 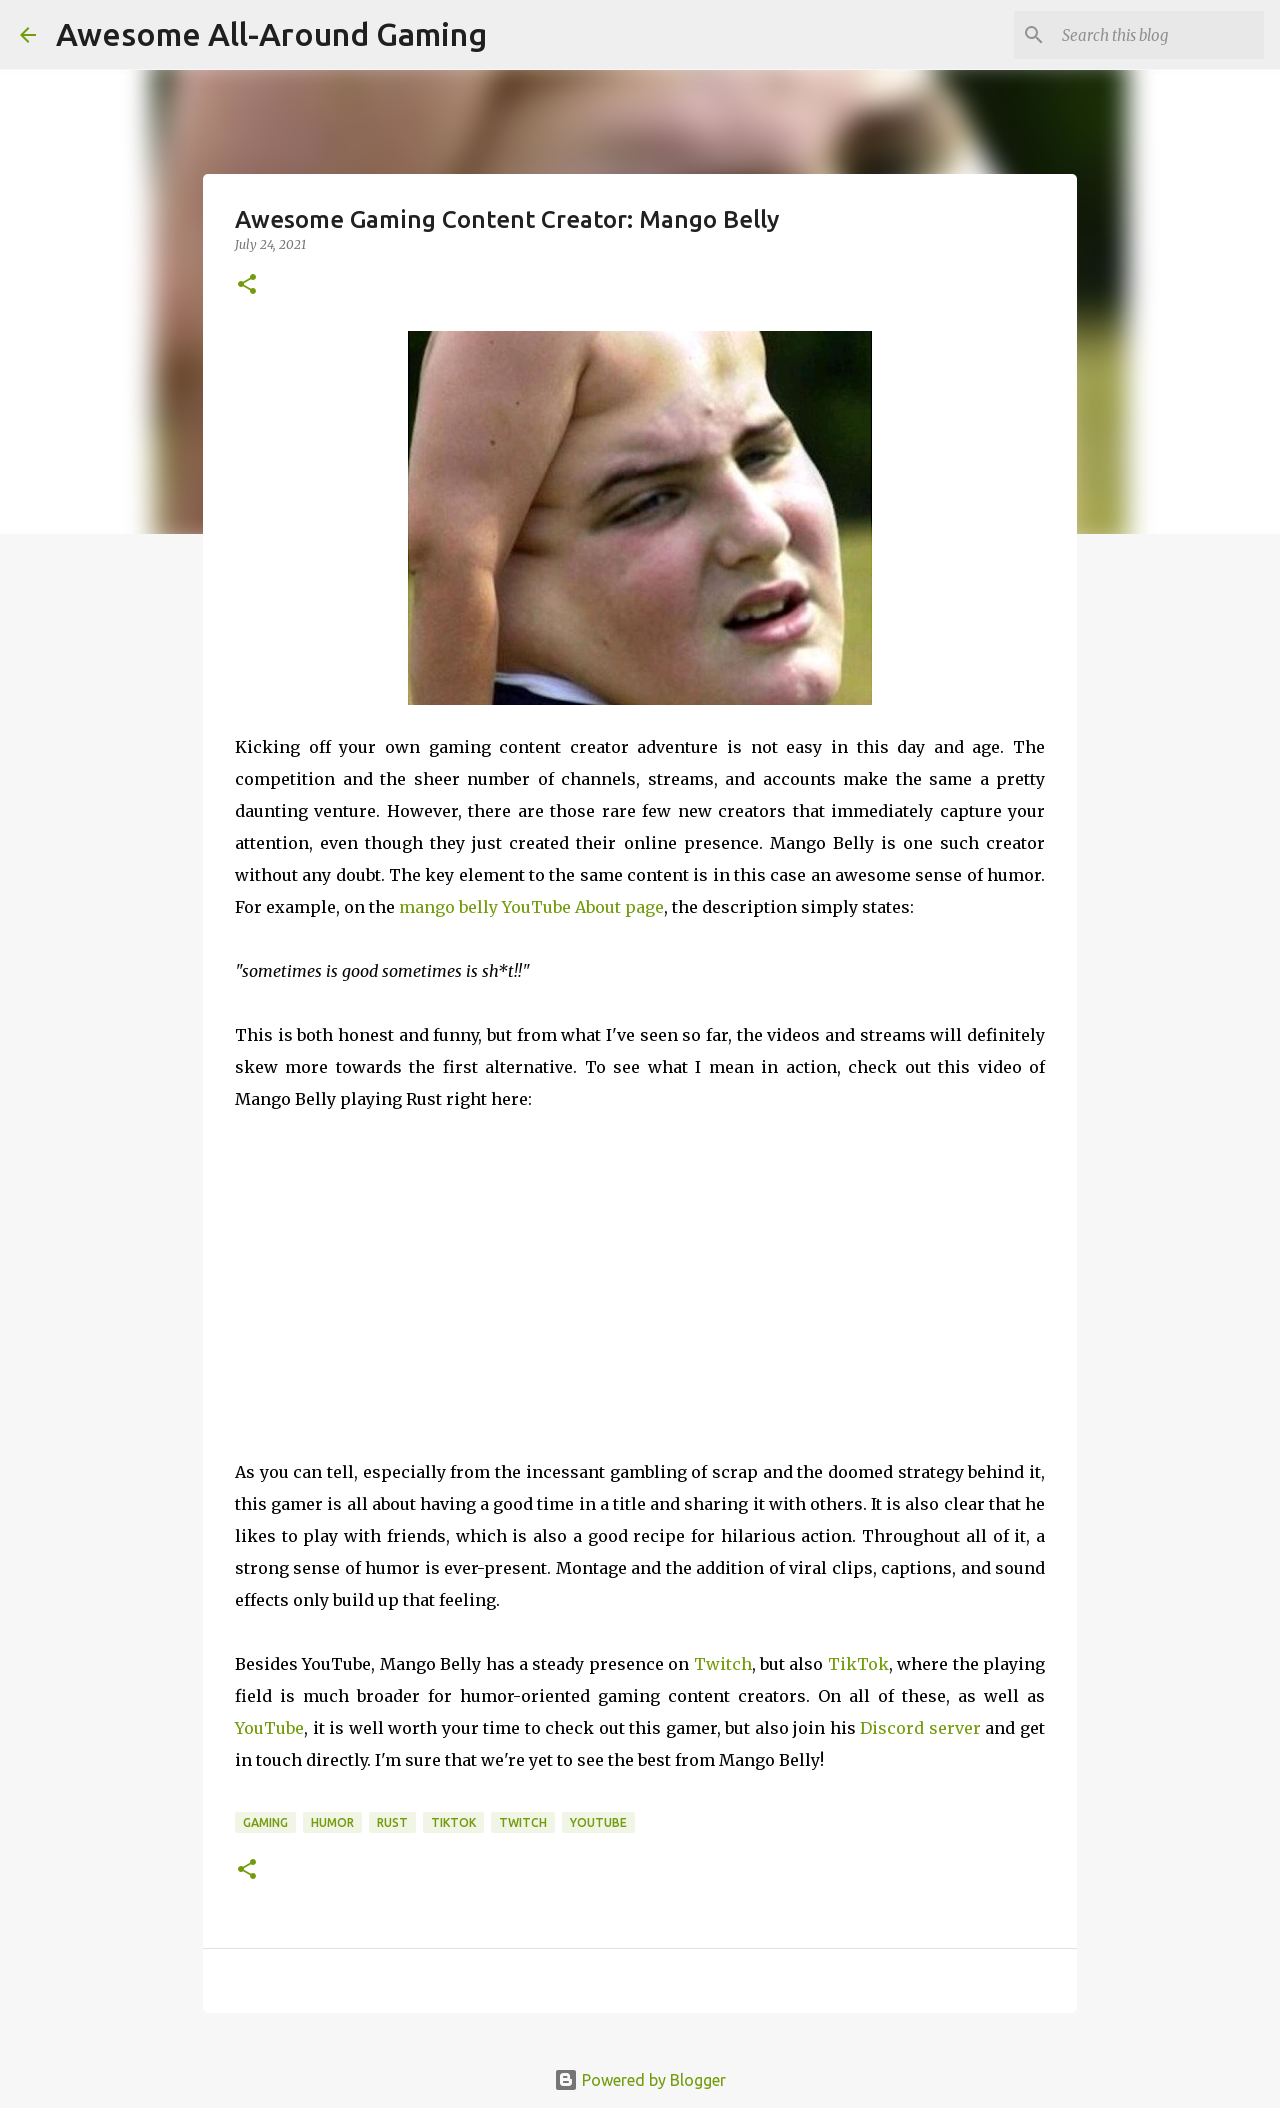 What do you see at coordinates (858, 1664) in the screenshot?
I see `TikTok` at bounding box center [858, 1664].